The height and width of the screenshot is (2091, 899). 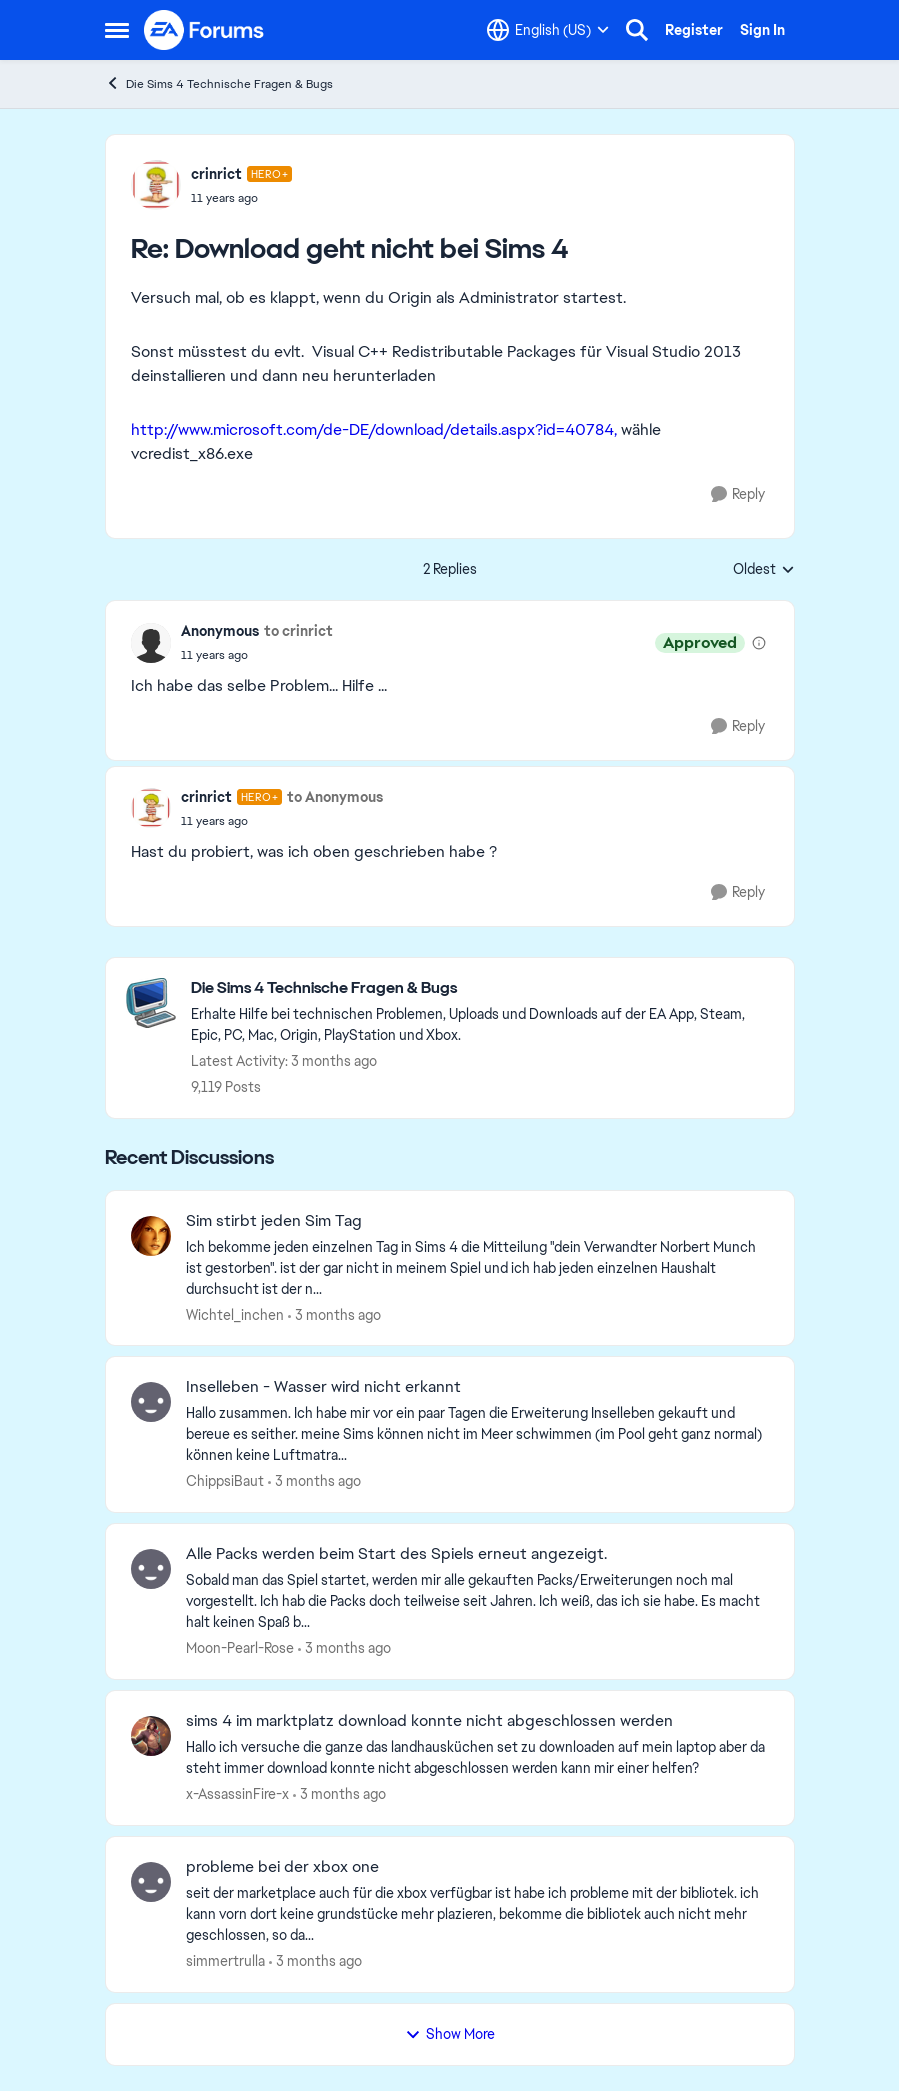 I want to click on [Reply], so click(x=738, y=494).